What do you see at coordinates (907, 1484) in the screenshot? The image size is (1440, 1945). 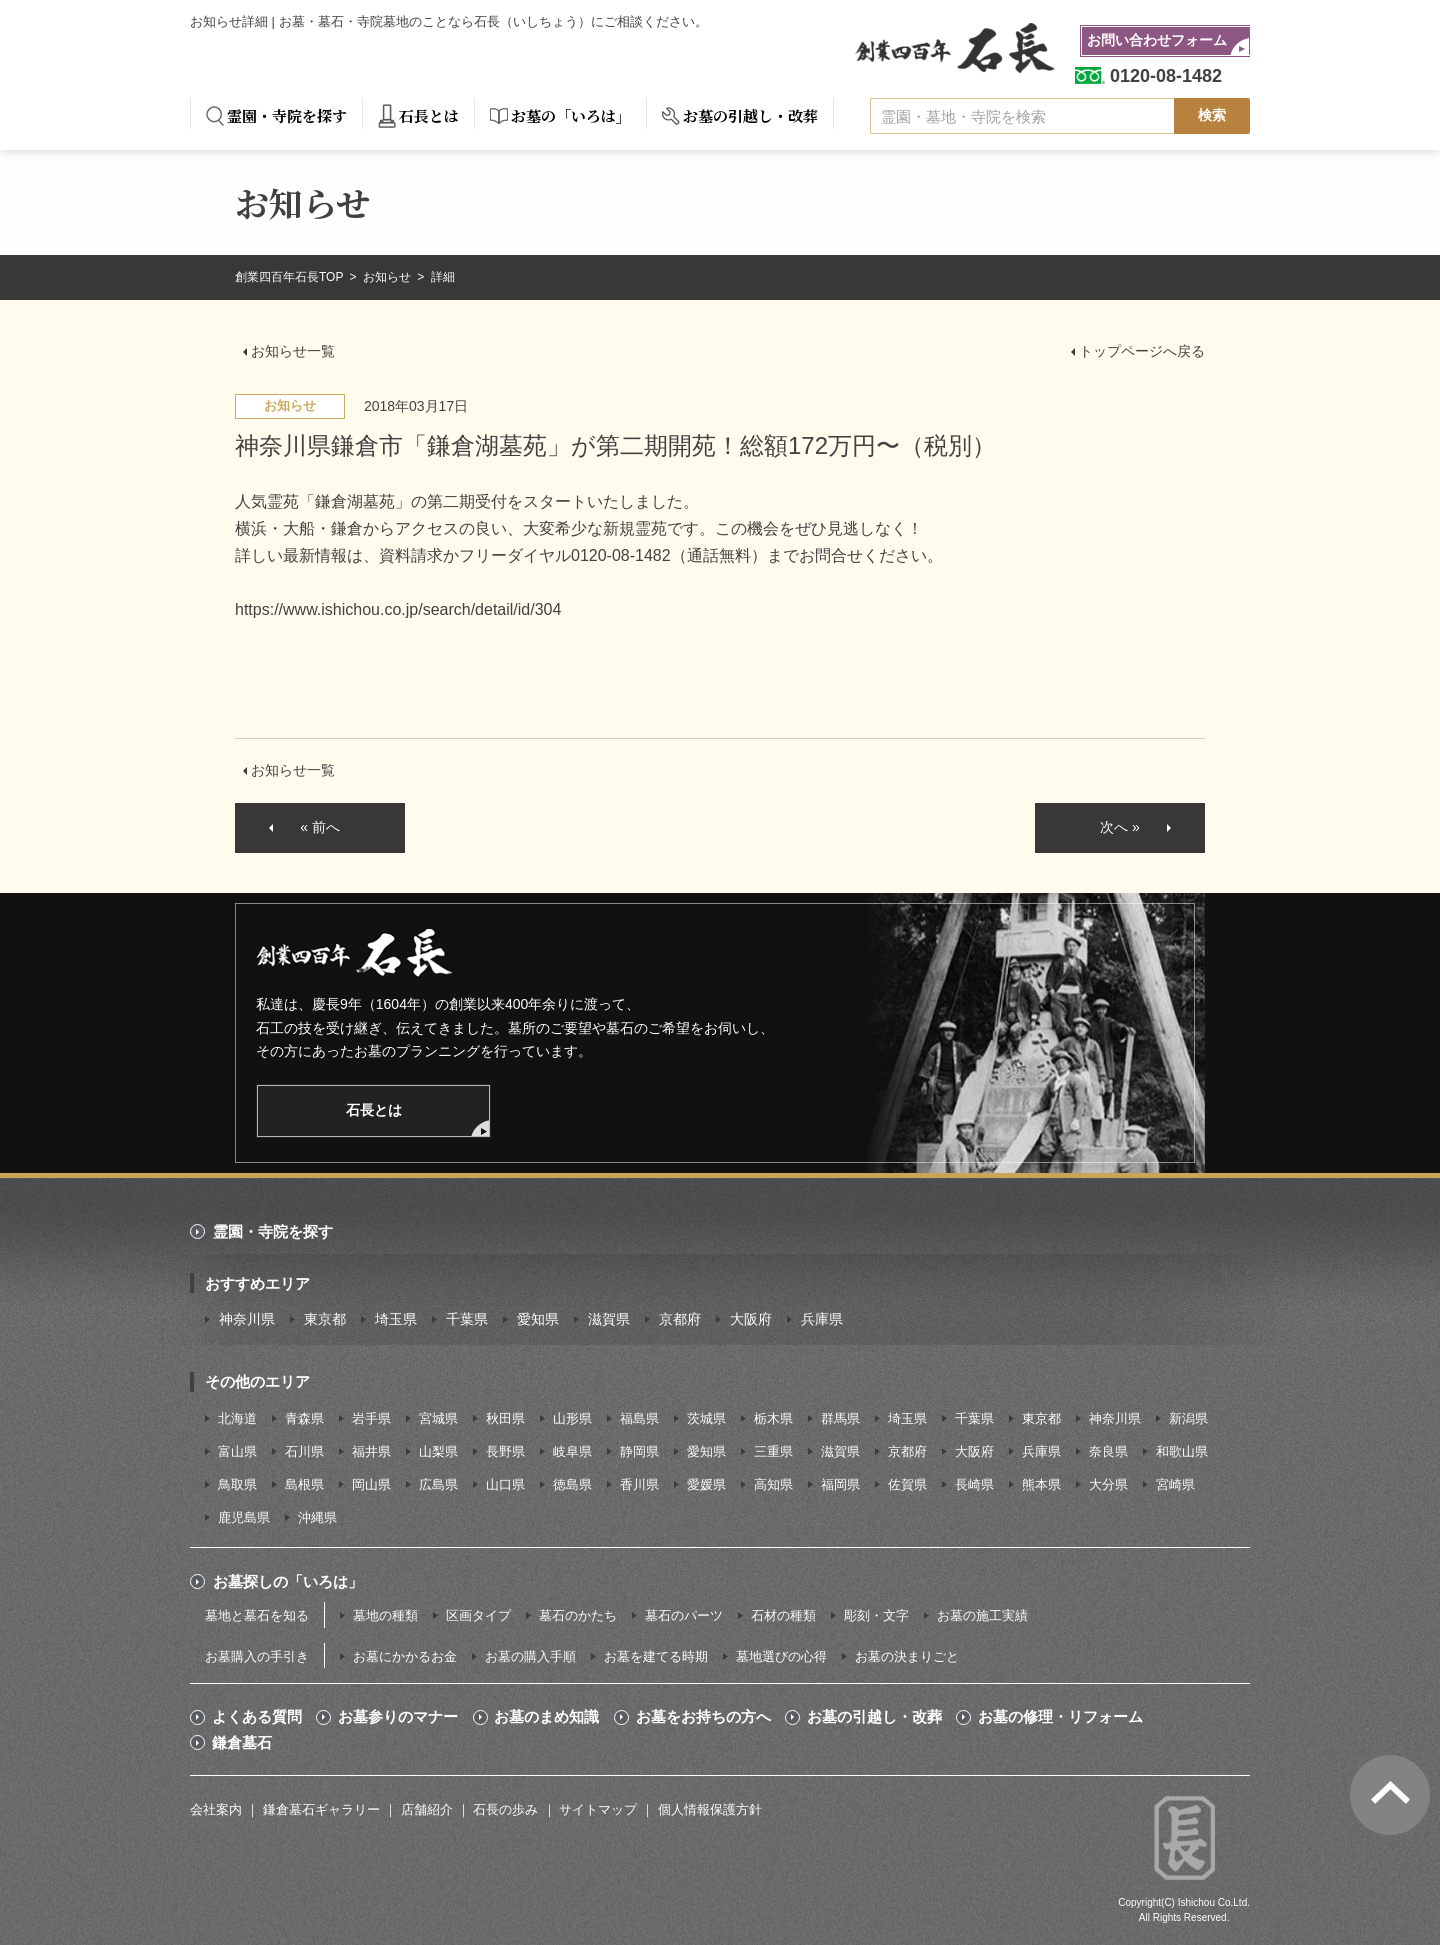 I see `佐賀県` at bounding box center [907, 1484].